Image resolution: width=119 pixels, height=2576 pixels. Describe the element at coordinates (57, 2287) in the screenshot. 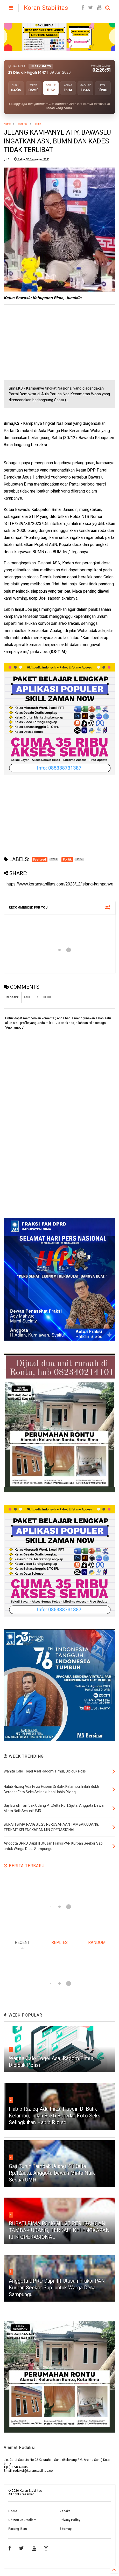

I see `Anggota DPRD Dapil III Utusan Fraksi PAN Kurban Seekor Sapi untuk Warga Desa Sampungu` at that location.